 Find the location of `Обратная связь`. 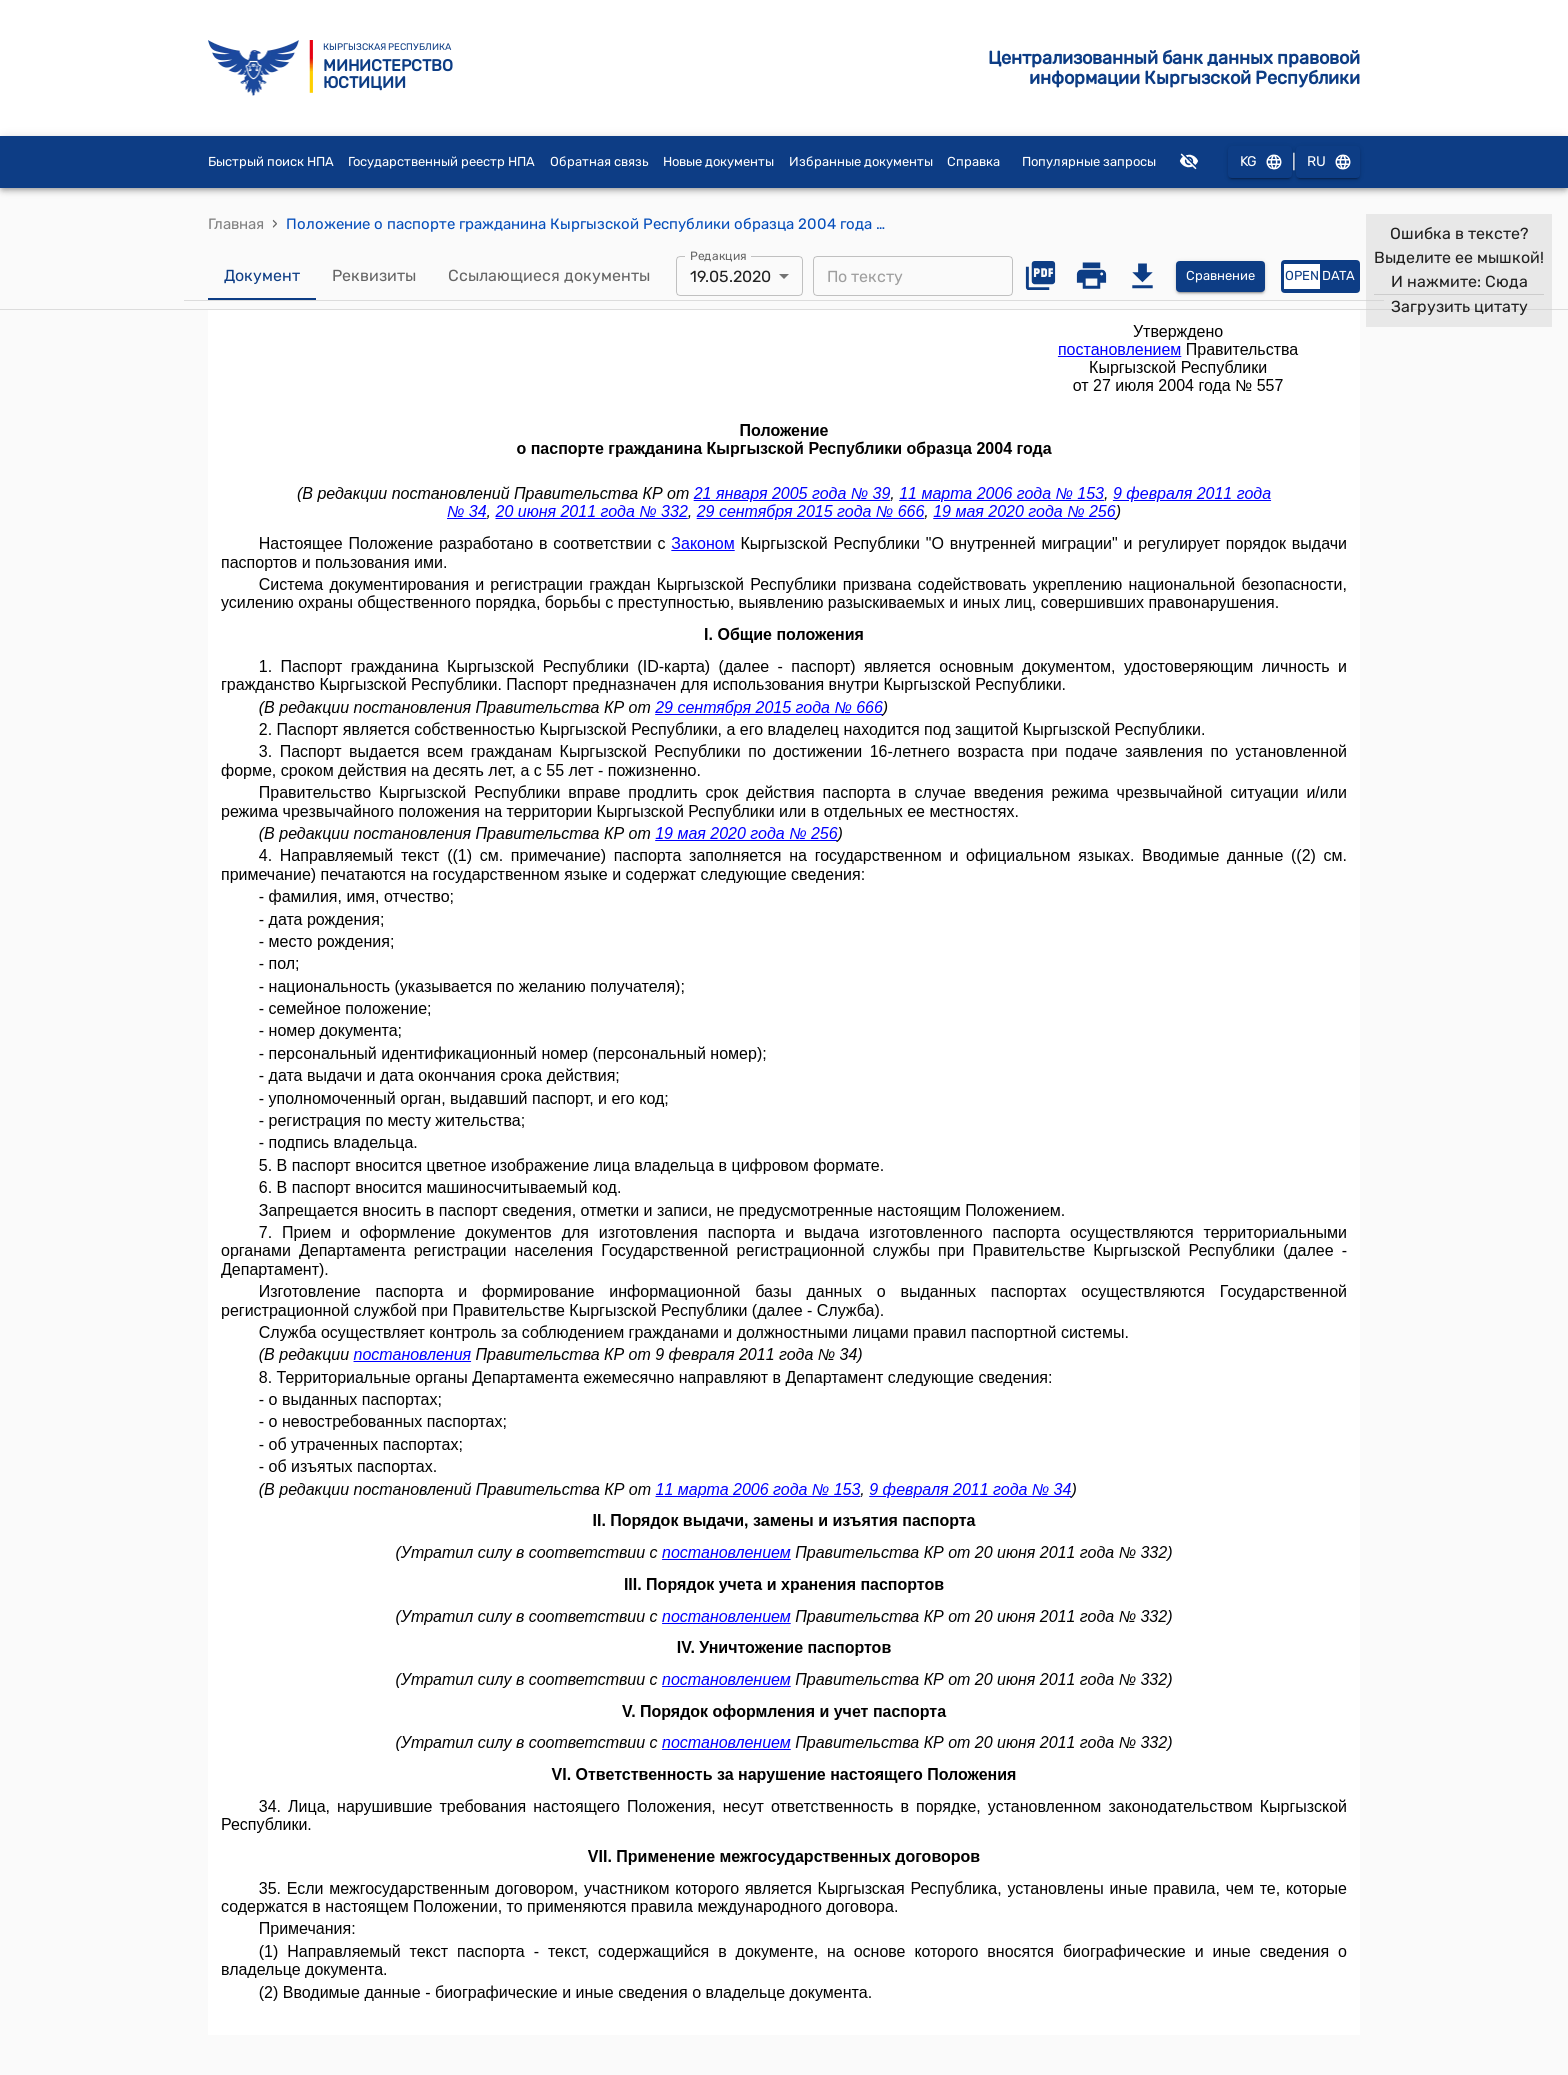

Обратная связь is located at coordinates (599, 161).